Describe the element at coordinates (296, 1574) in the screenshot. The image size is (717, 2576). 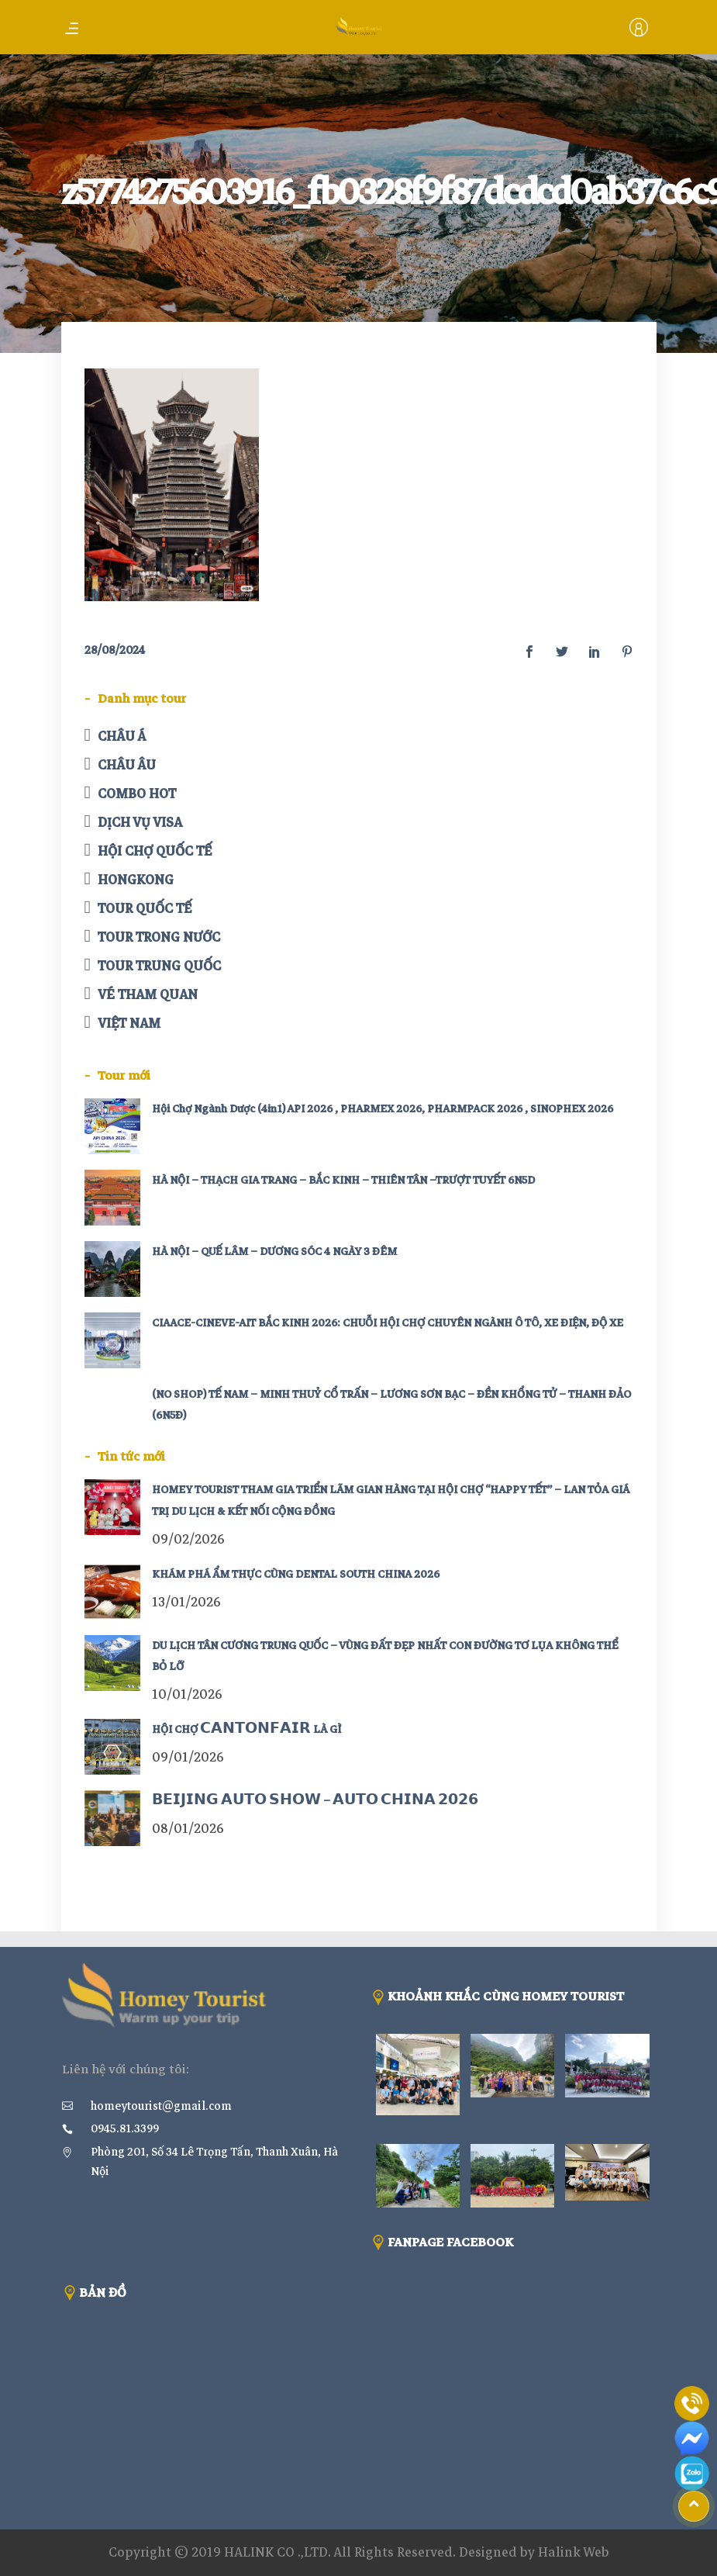
I see `KHÁM PHÁ ẨM THỰC CÙNG DENTAL SOUTH CHINA 2026` at that location.